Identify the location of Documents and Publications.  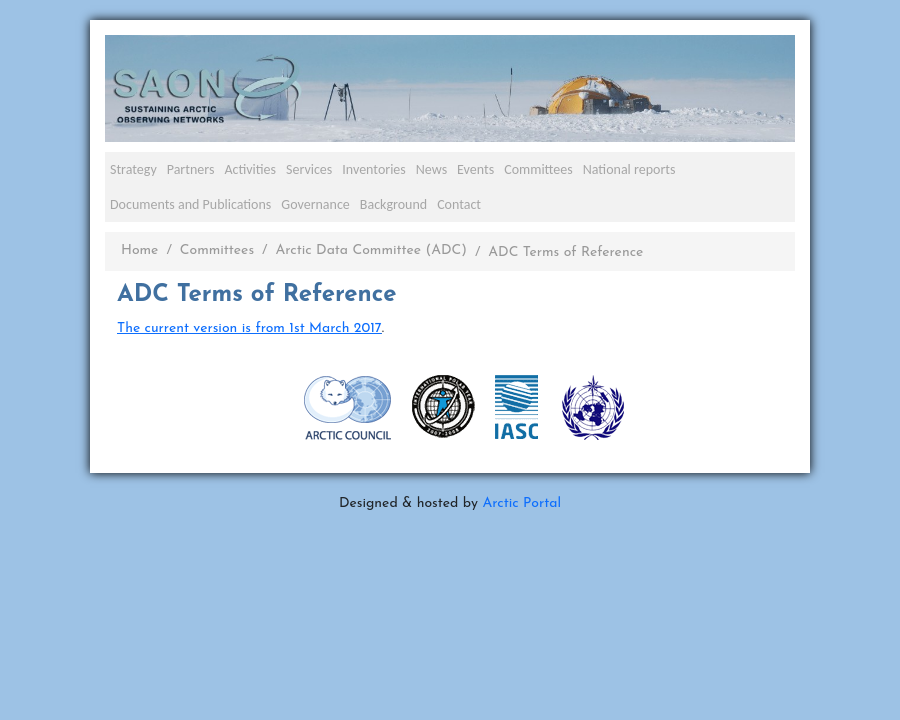
(190, 204).